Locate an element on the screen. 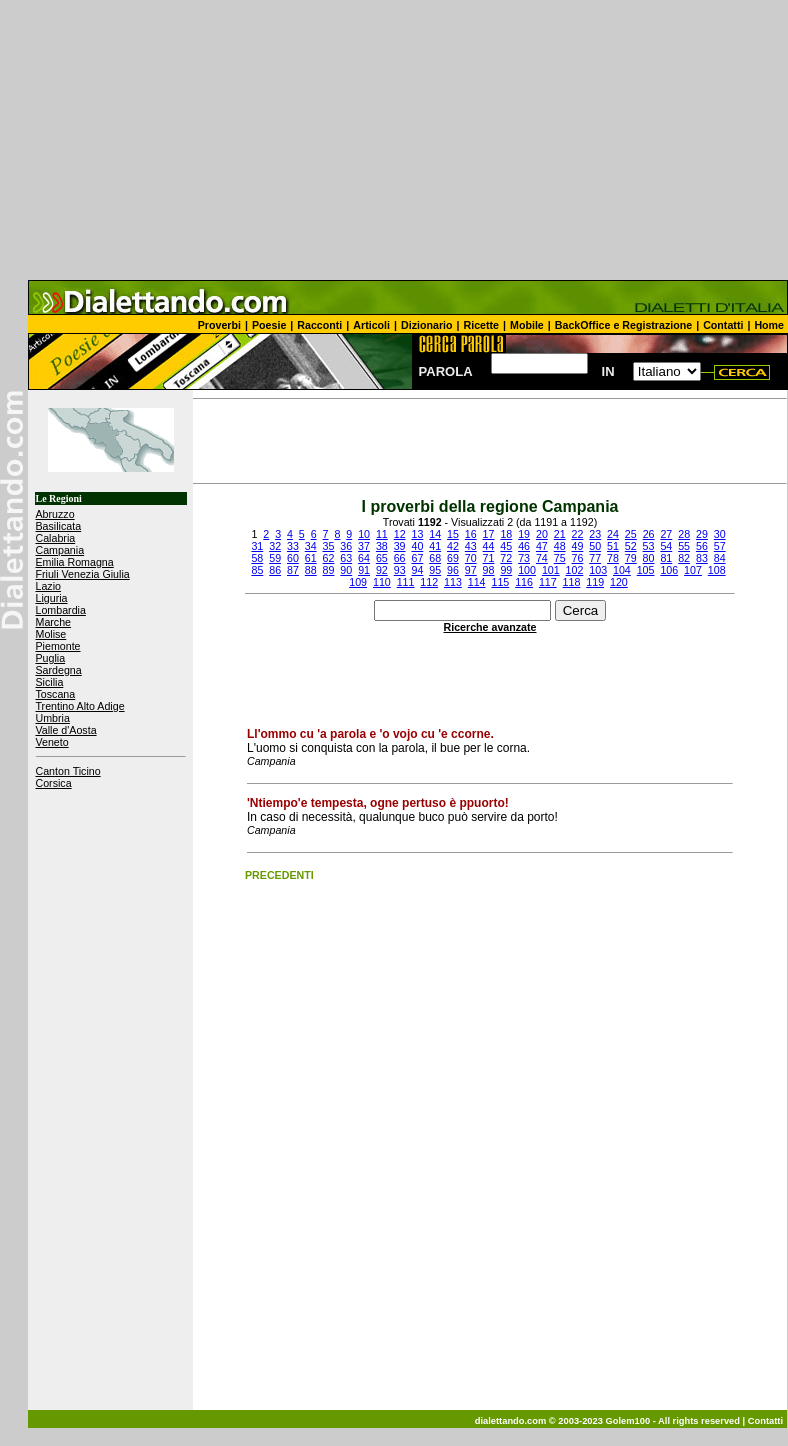  25 is located at coordinates (631, 534).